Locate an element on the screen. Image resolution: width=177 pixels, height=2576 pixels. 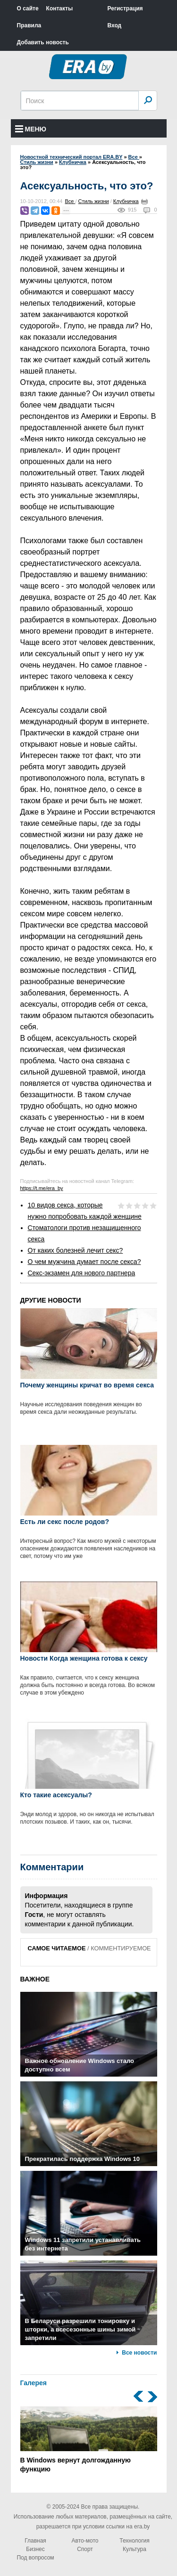
Стиль жизни is located at coordinates (93, 201).